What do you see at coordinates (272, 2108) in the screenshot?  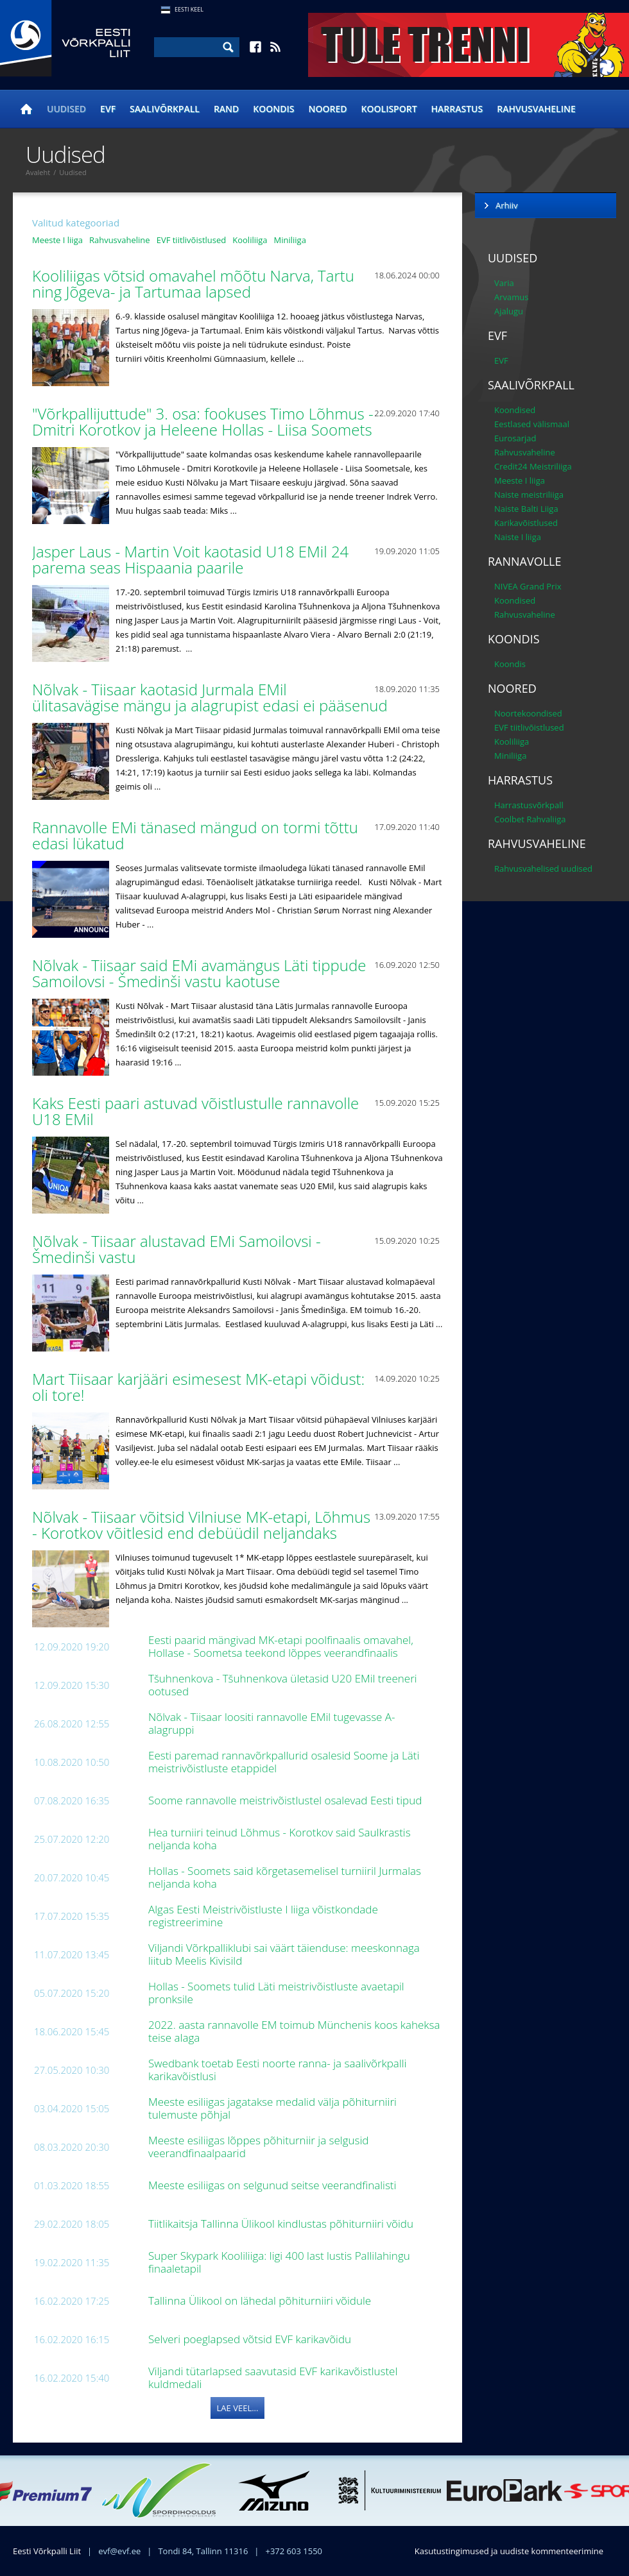 I see `Meeste esiliigas jagatakse medalid välja põhiturniiri tulemuste põhjal` at bounding box center [272, 2108].